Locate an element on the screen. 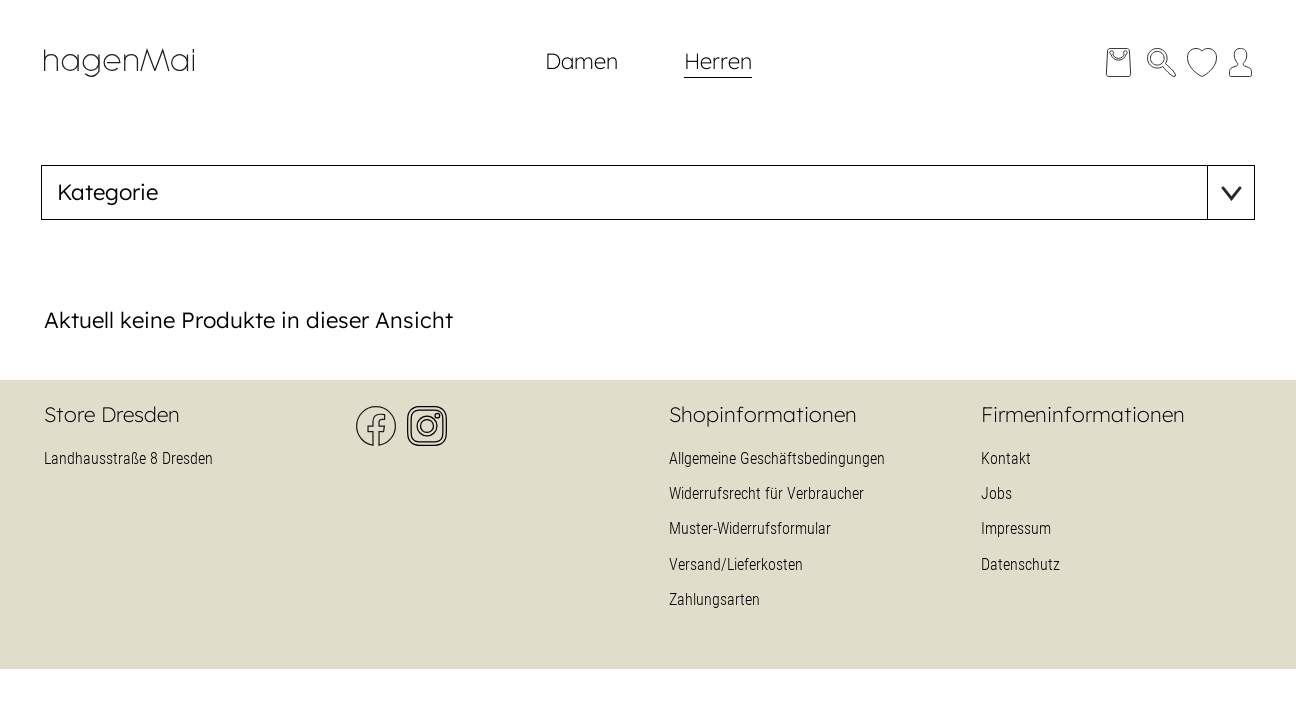  Allgemeine Geschäftsbedingungen is located at coordinates (777, 458).